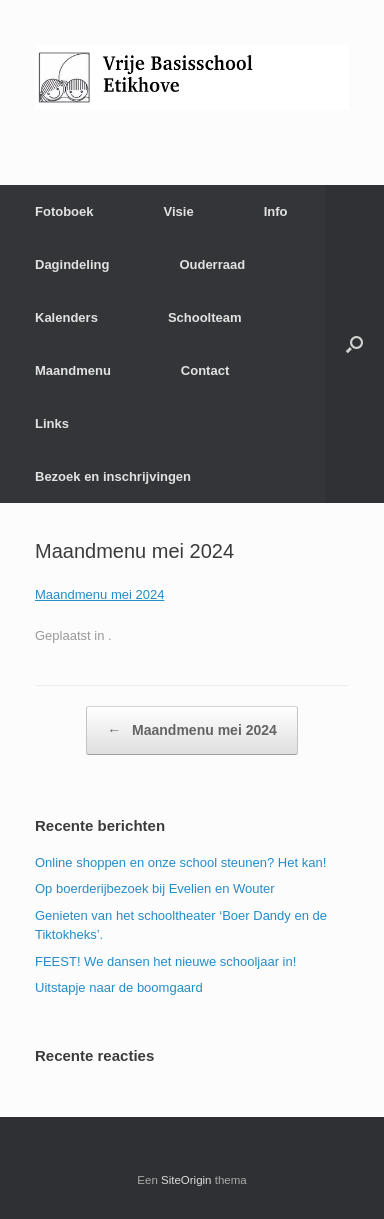 Image resolution: width=384 pixels, height=1219 pixels. Describe the element at coordinates (64, 211) in the screenshot. I see `Fotoboek` at that location.